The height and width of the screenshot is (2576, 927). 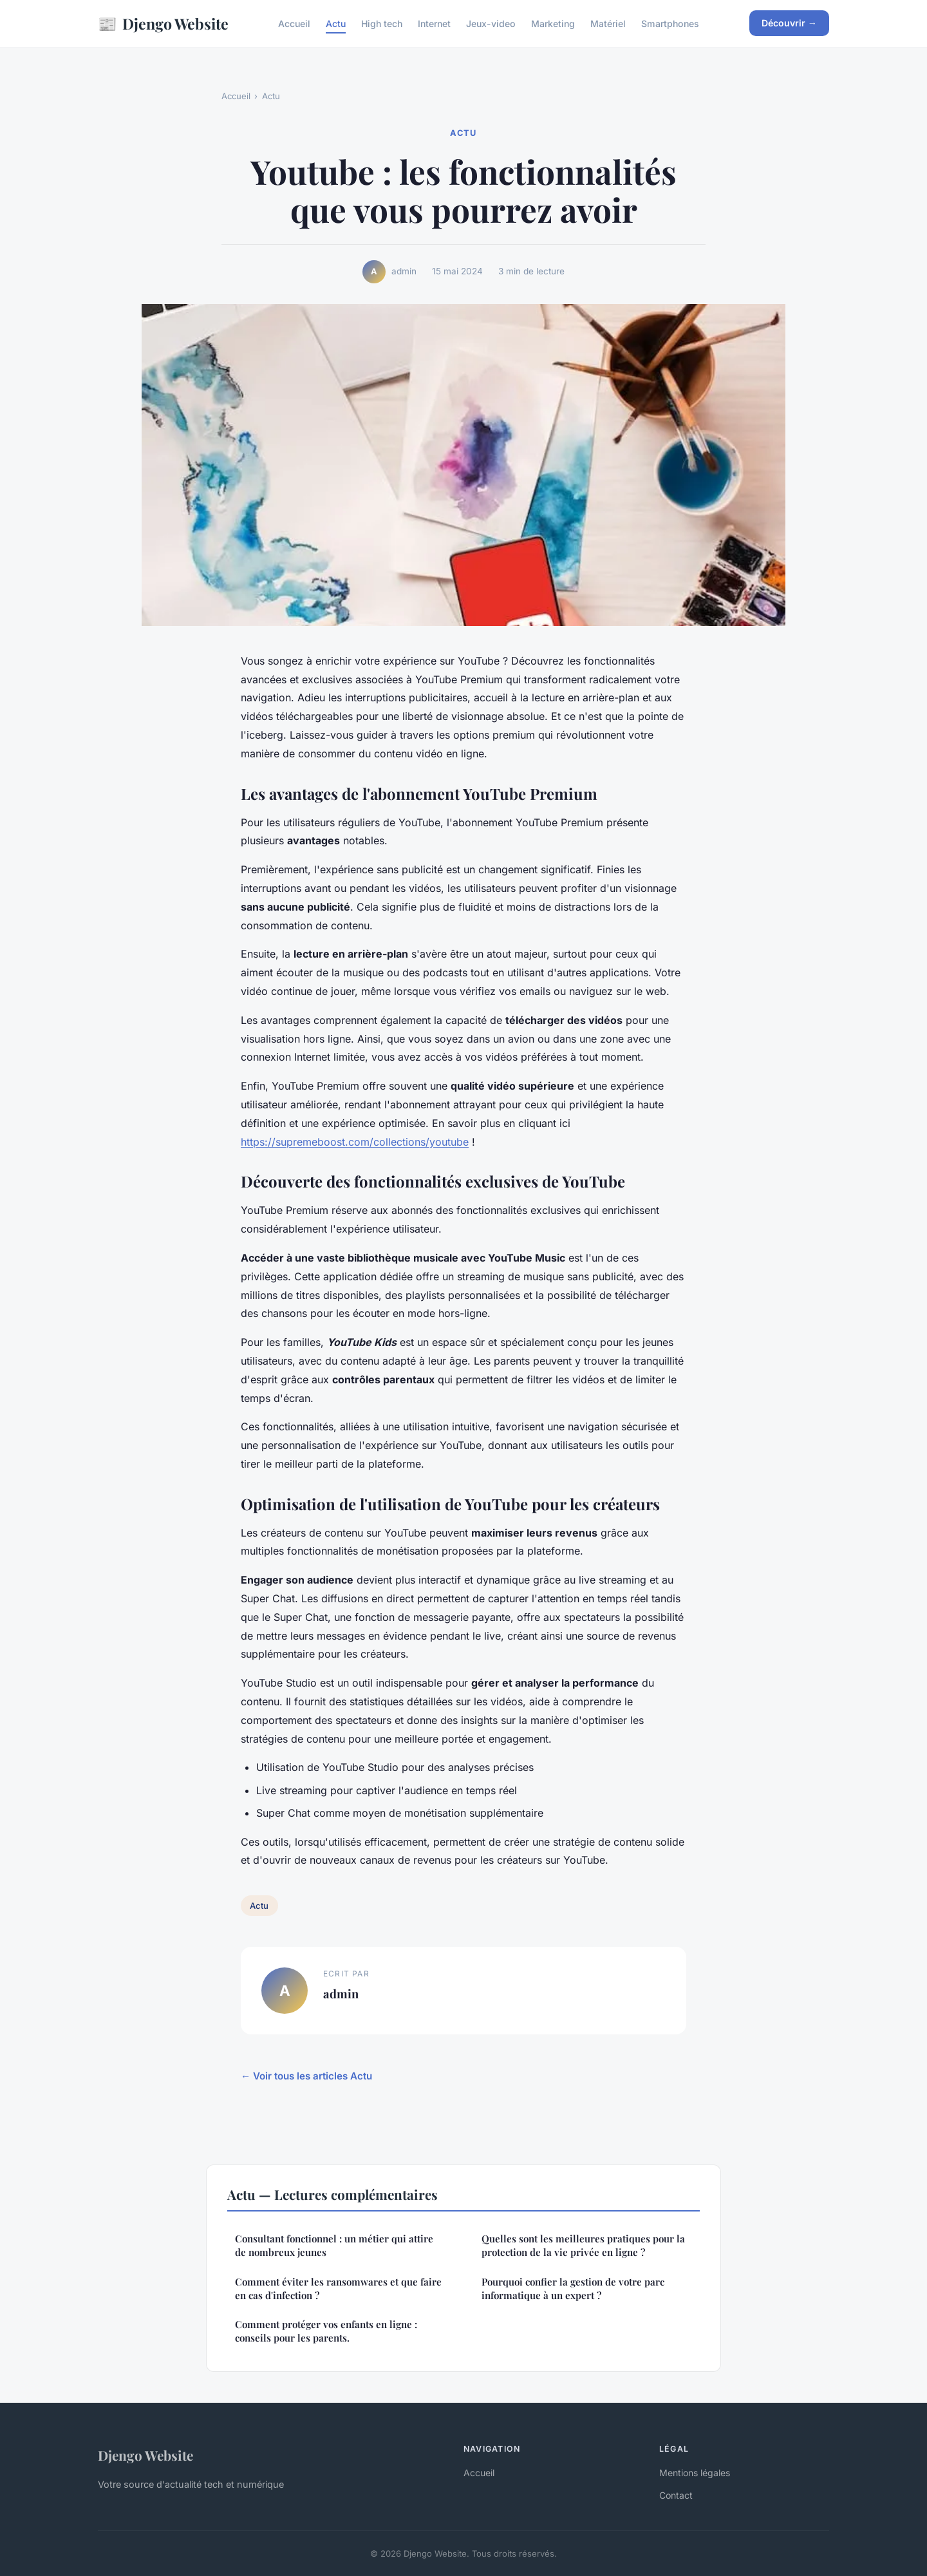 I want to click on Pourquoi confier la gestion de votre parc informatique à un expert ?, so click(x=573, y=2288).